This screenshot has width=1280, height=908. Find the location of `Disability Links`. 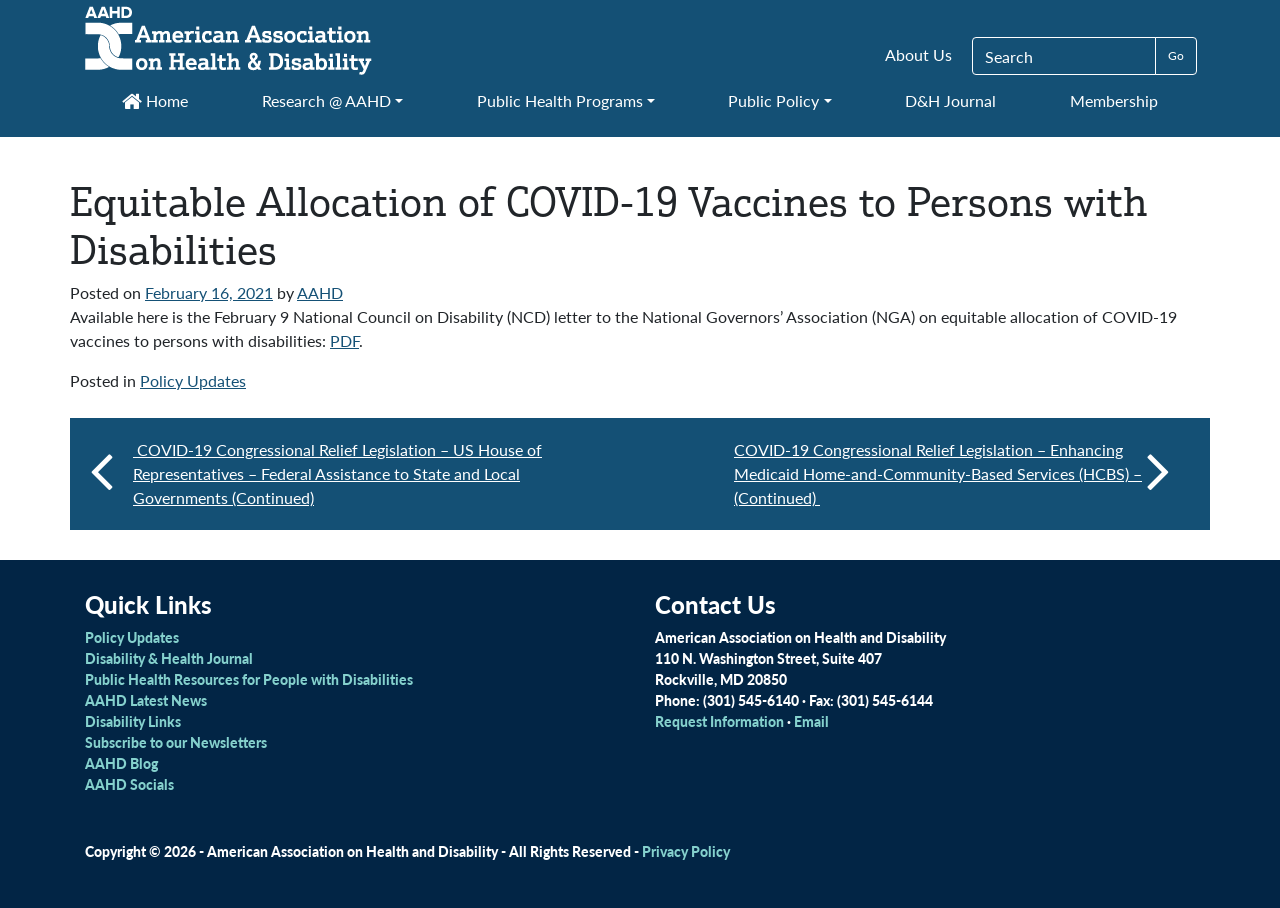

Disability Links is located at coordinates (133, 721).